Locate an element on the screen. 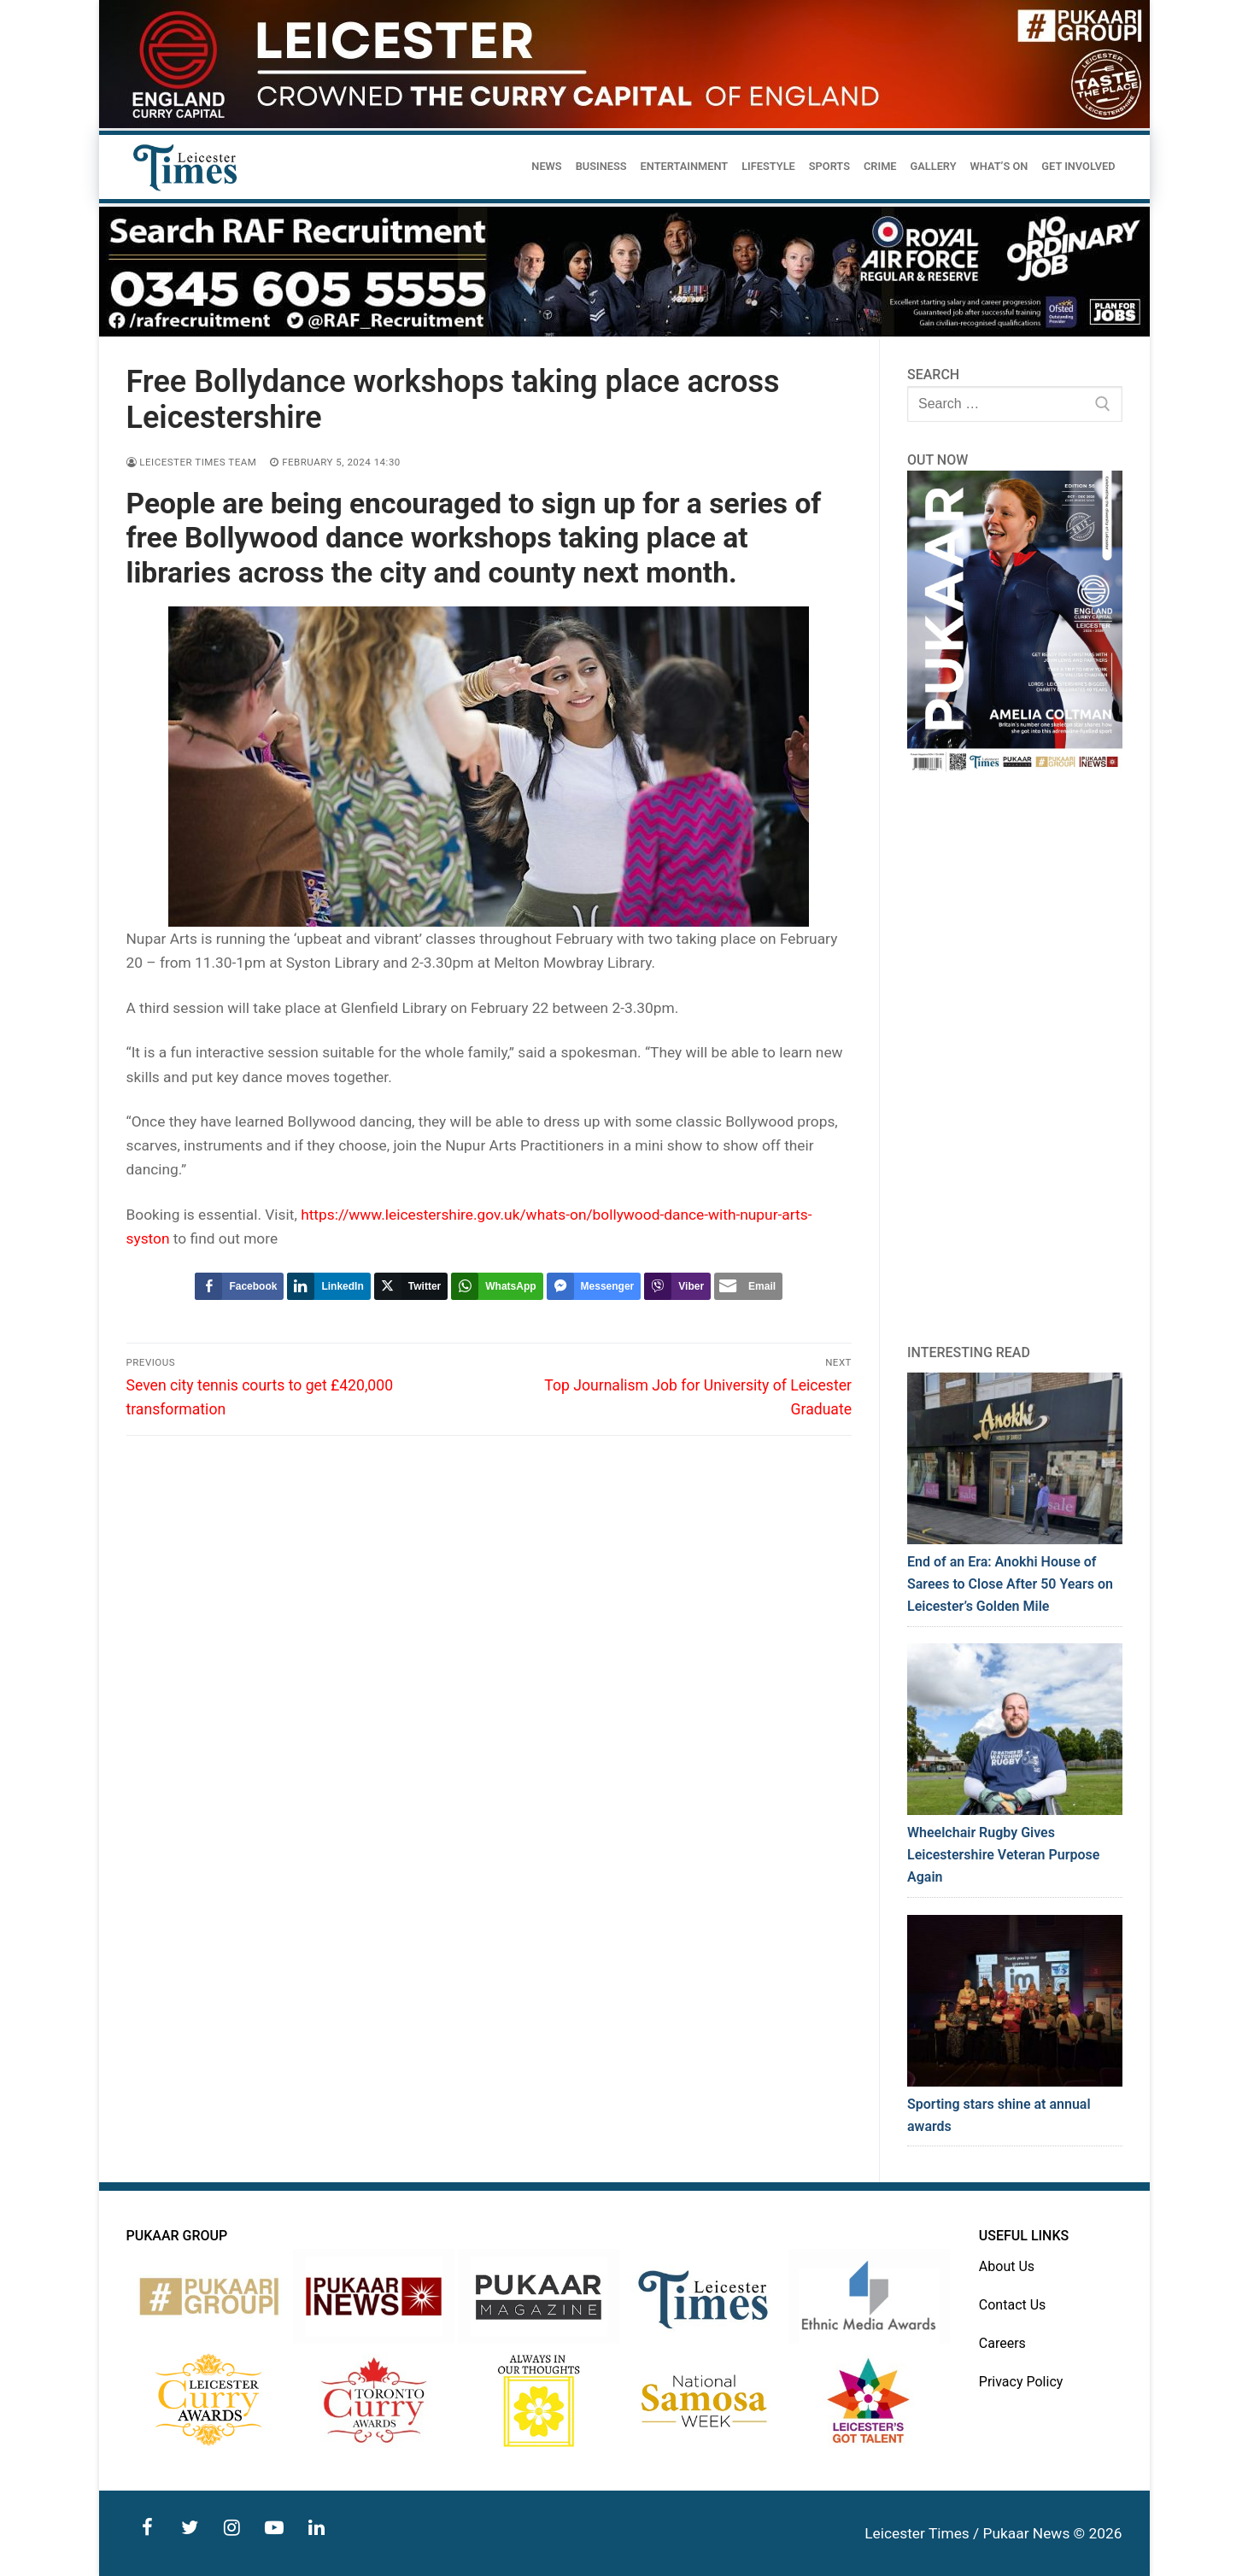 The height and width of the screenshot is (2576, 1248). [Facebook Share] is located at coordinates (239, 1286).